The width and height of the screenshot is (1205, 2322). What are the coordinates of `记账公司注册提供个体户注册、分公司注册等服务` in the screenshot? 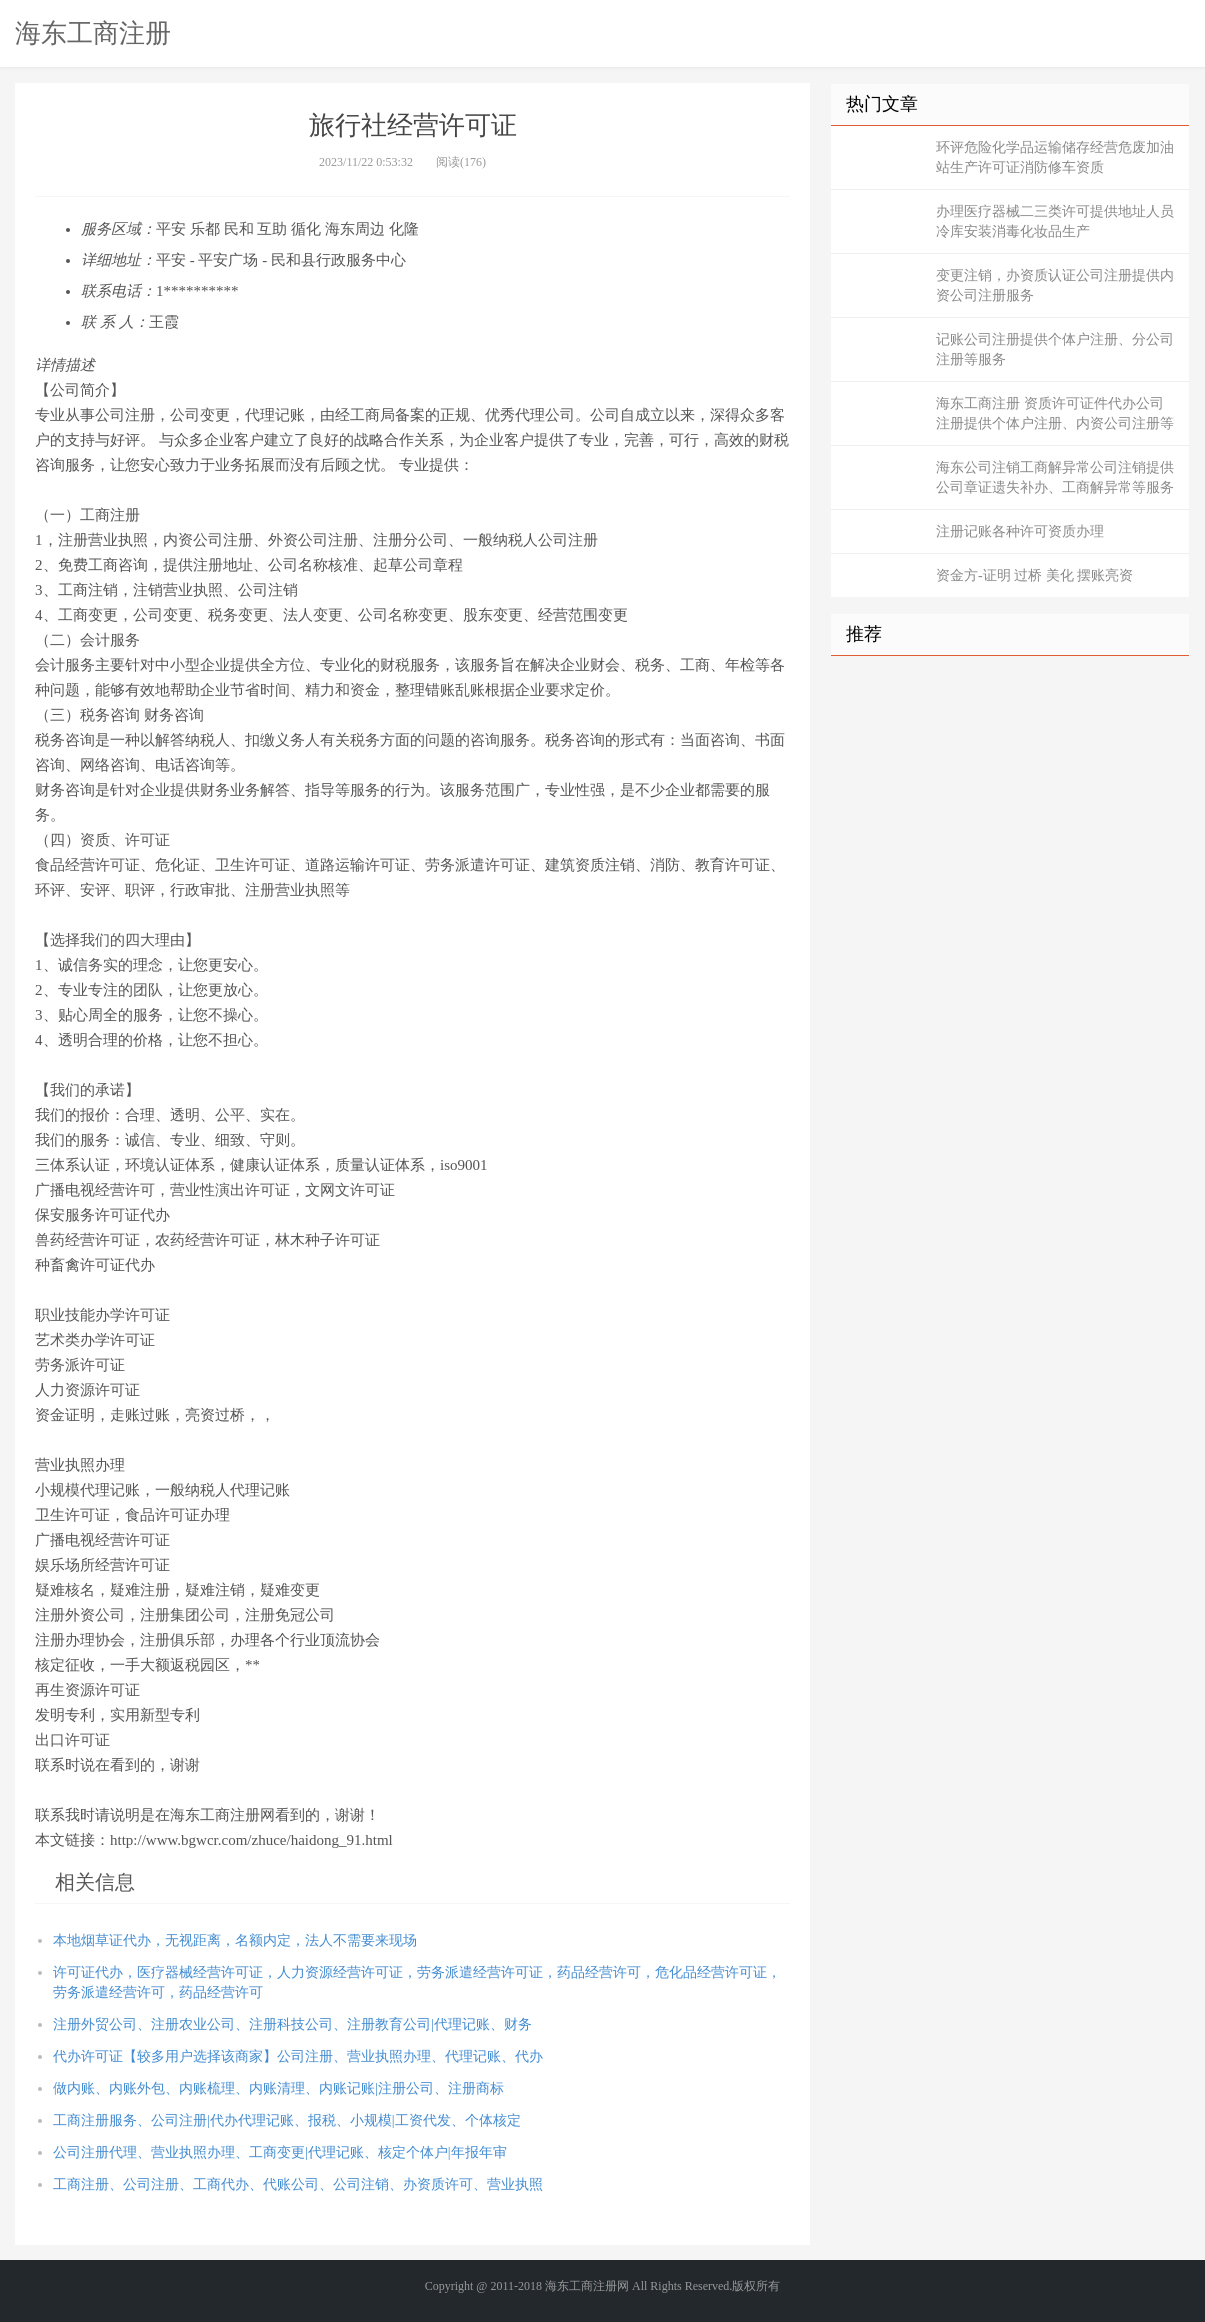 It's located at (1055, 349).